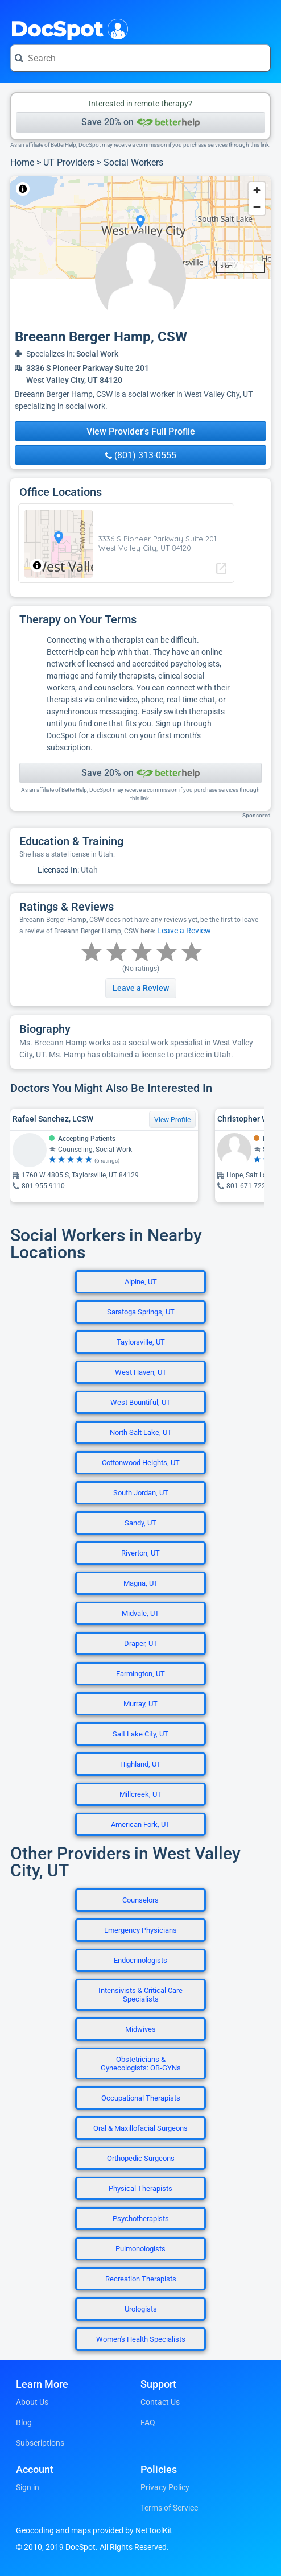  I want to click on [Search for a doctor or phrase], so click(140, 58).